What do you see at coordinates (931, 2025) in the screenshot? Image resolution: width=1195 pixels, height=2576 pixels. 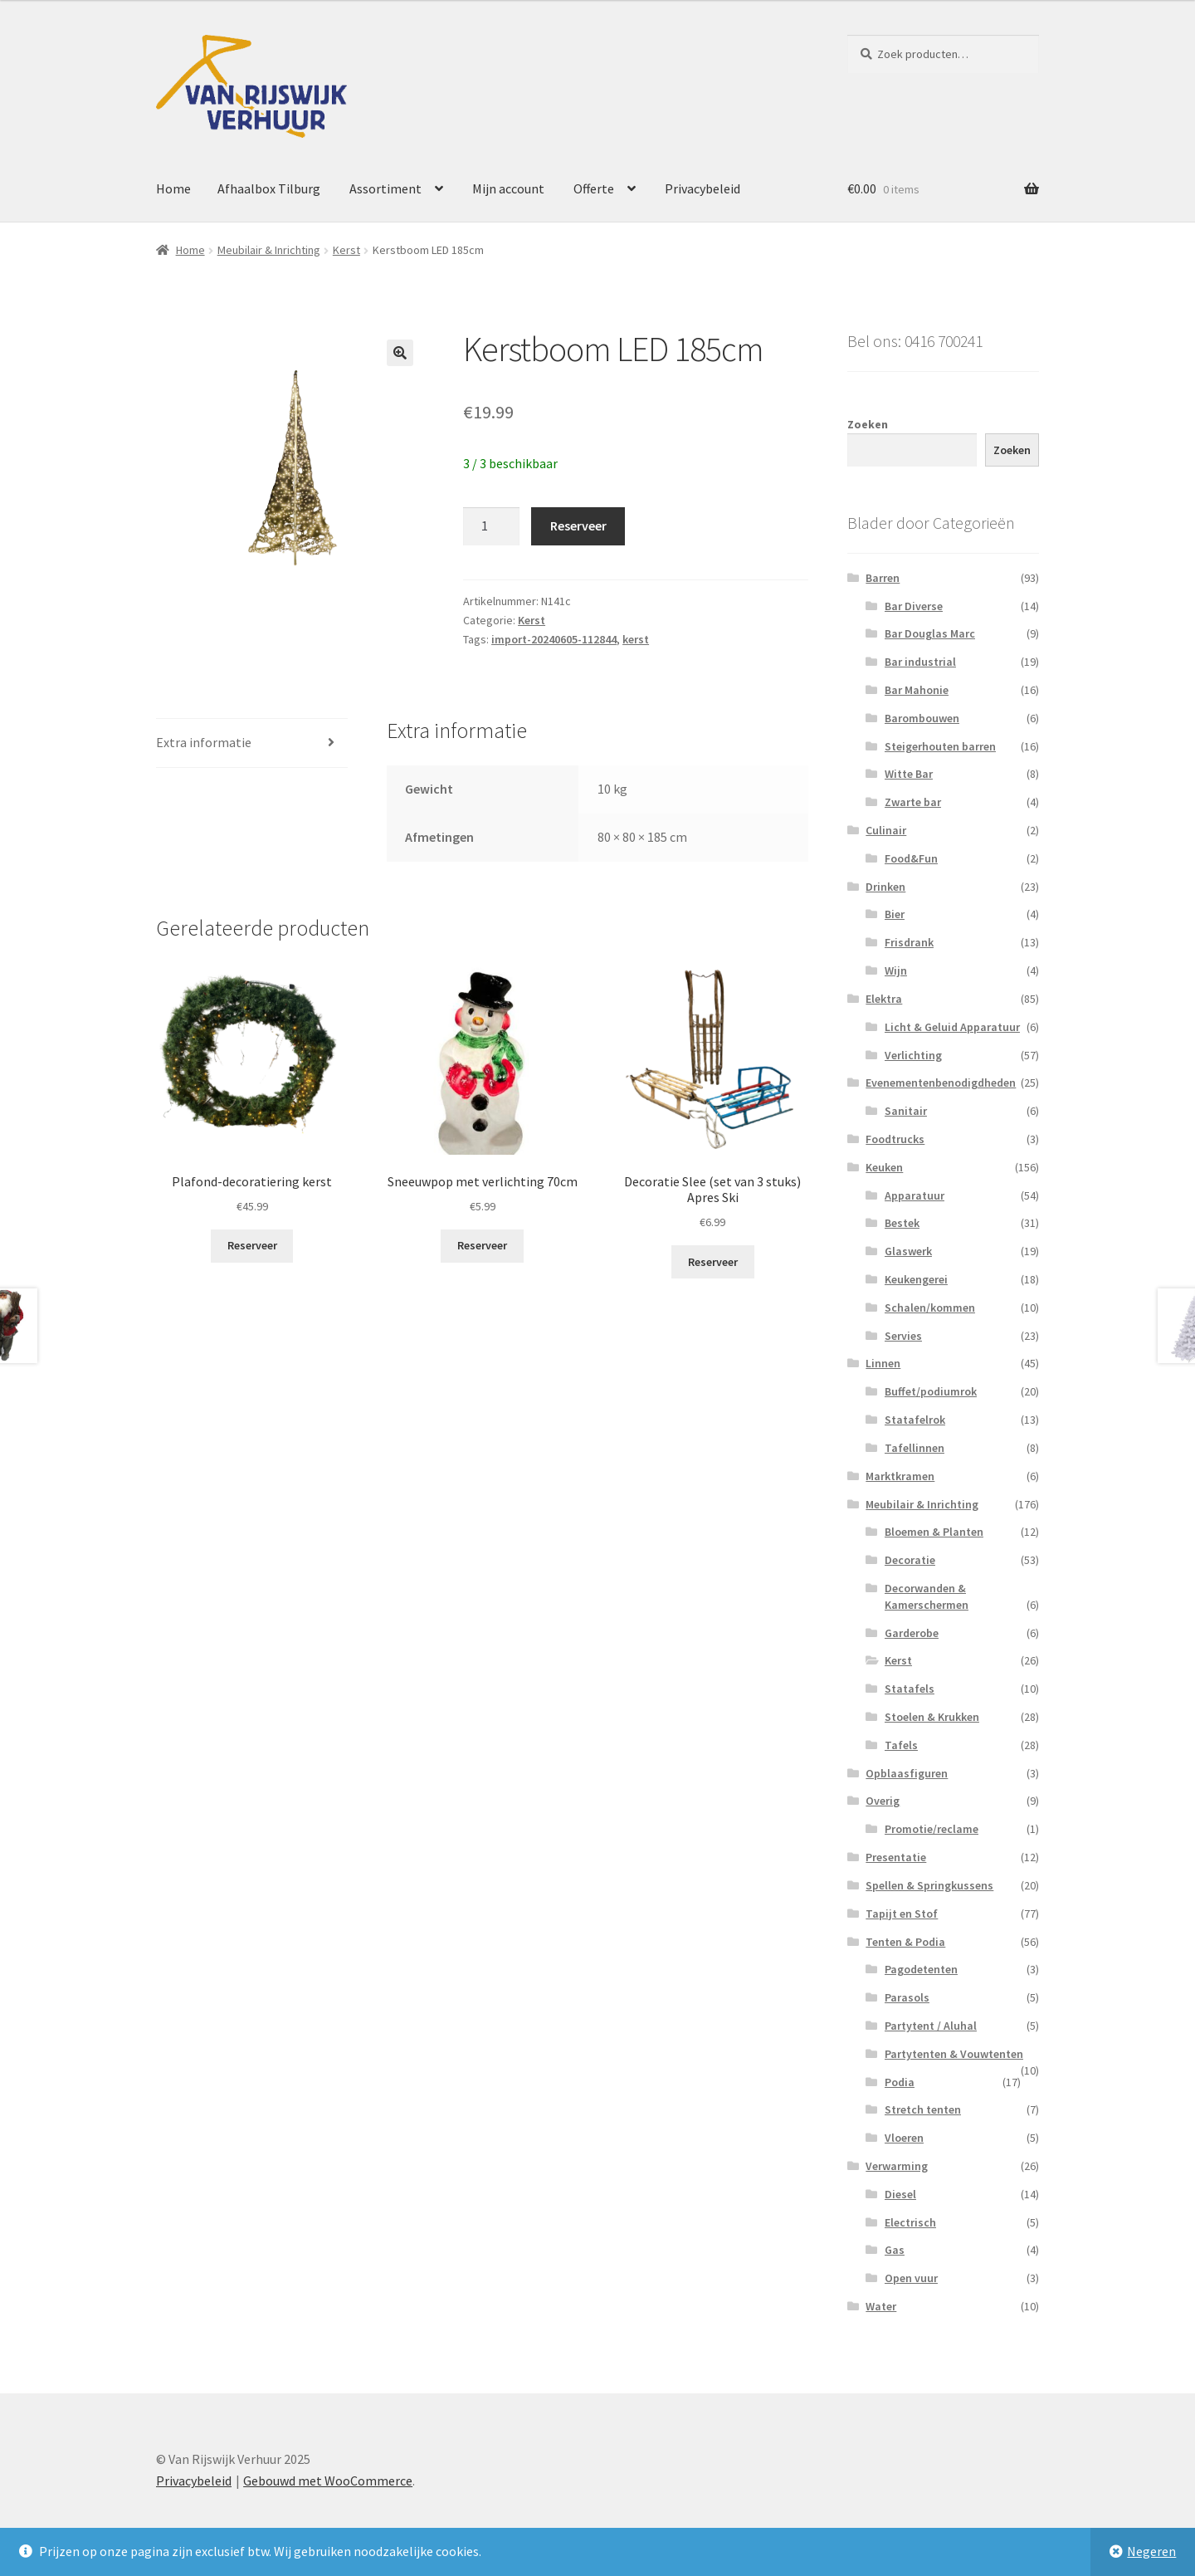 I see `Partytent / Aluhal` at bounding box center [931, 2025].